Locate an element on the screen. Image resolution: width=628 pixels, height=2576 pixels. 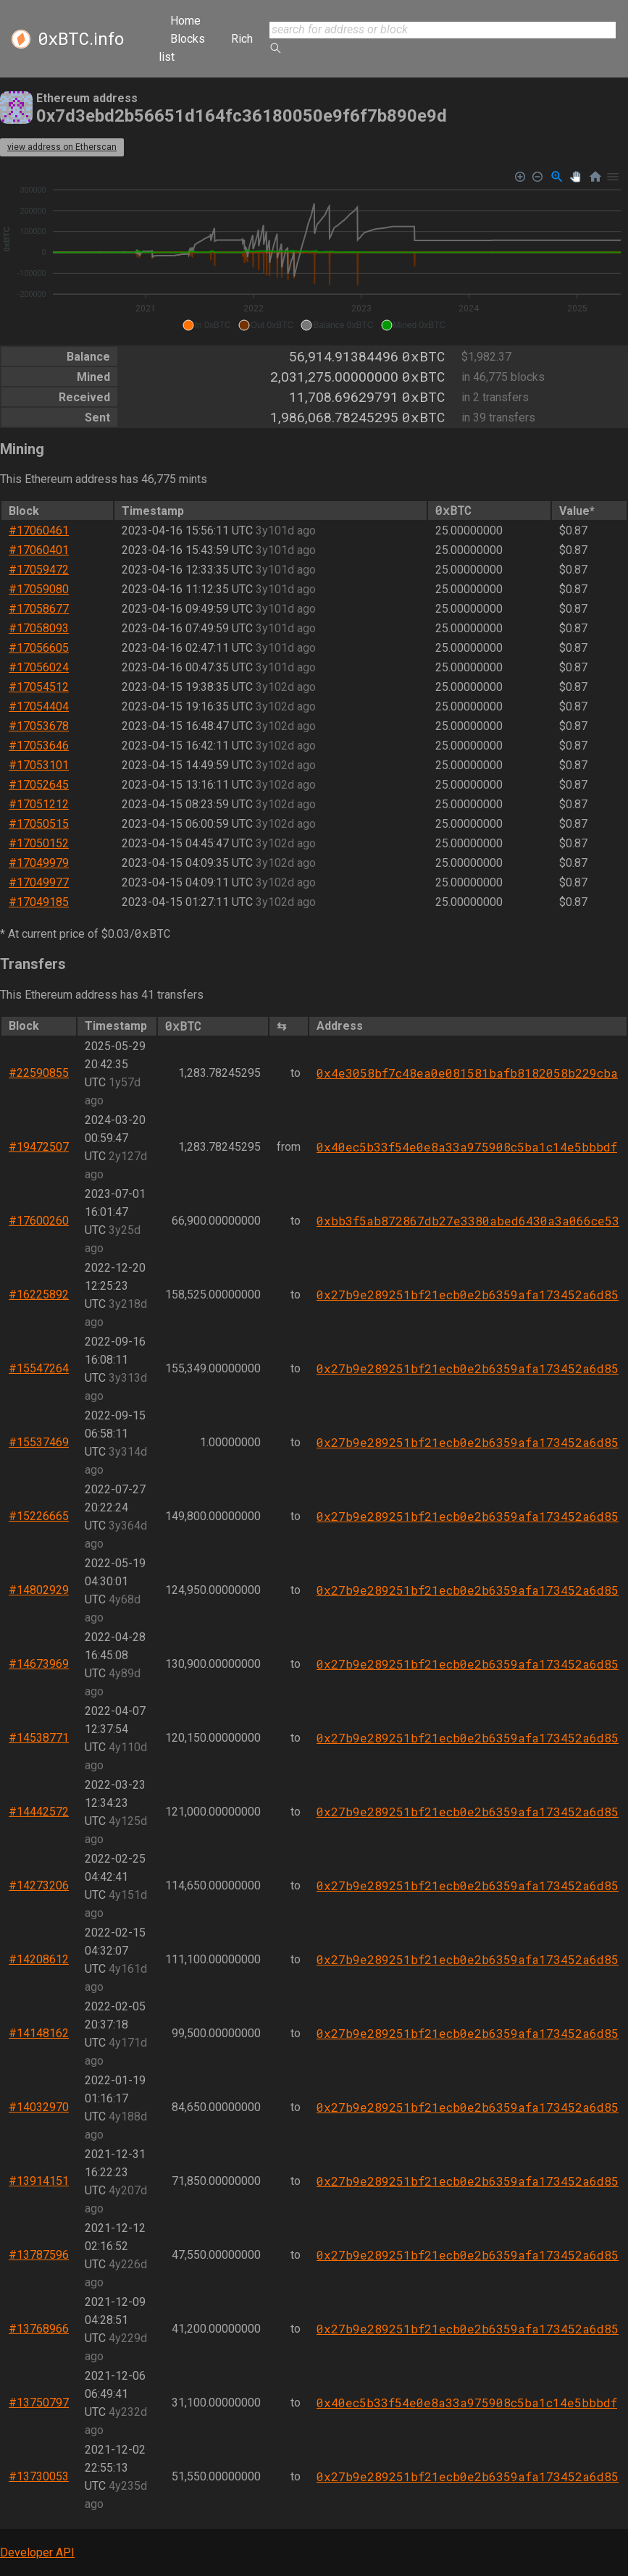
#14673969 is located at coordinates (39, 1664).